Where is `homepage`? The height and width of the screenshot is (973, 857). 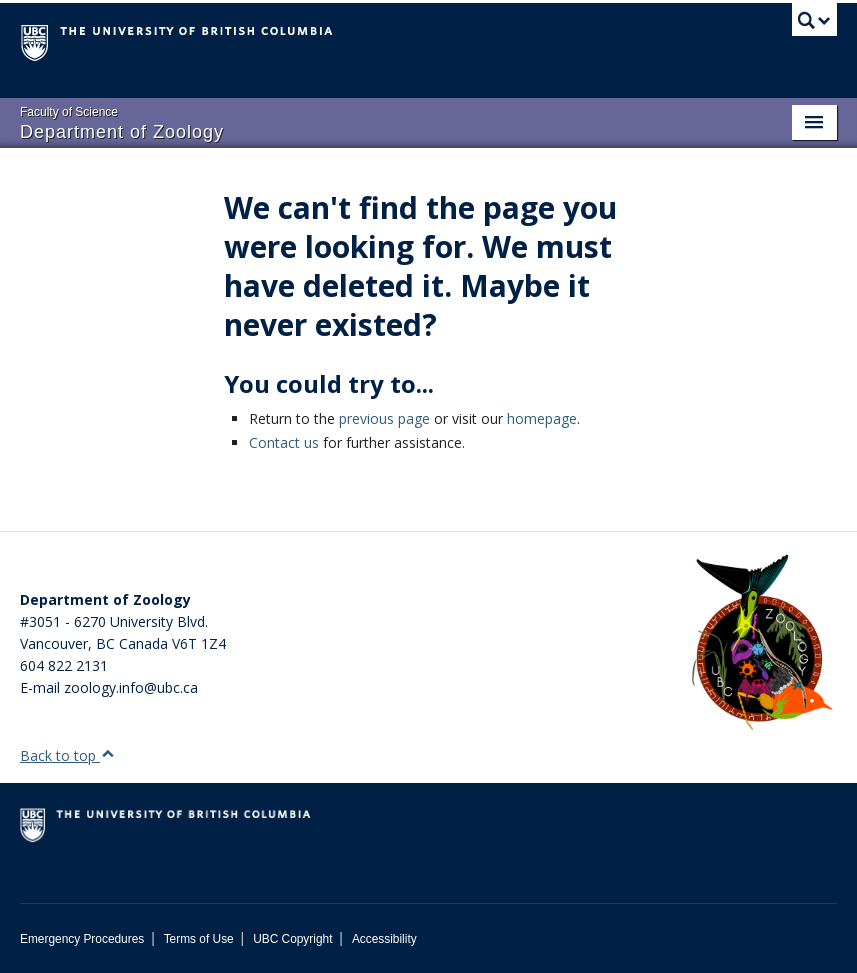
homepage is located at coordinates (542, 418).